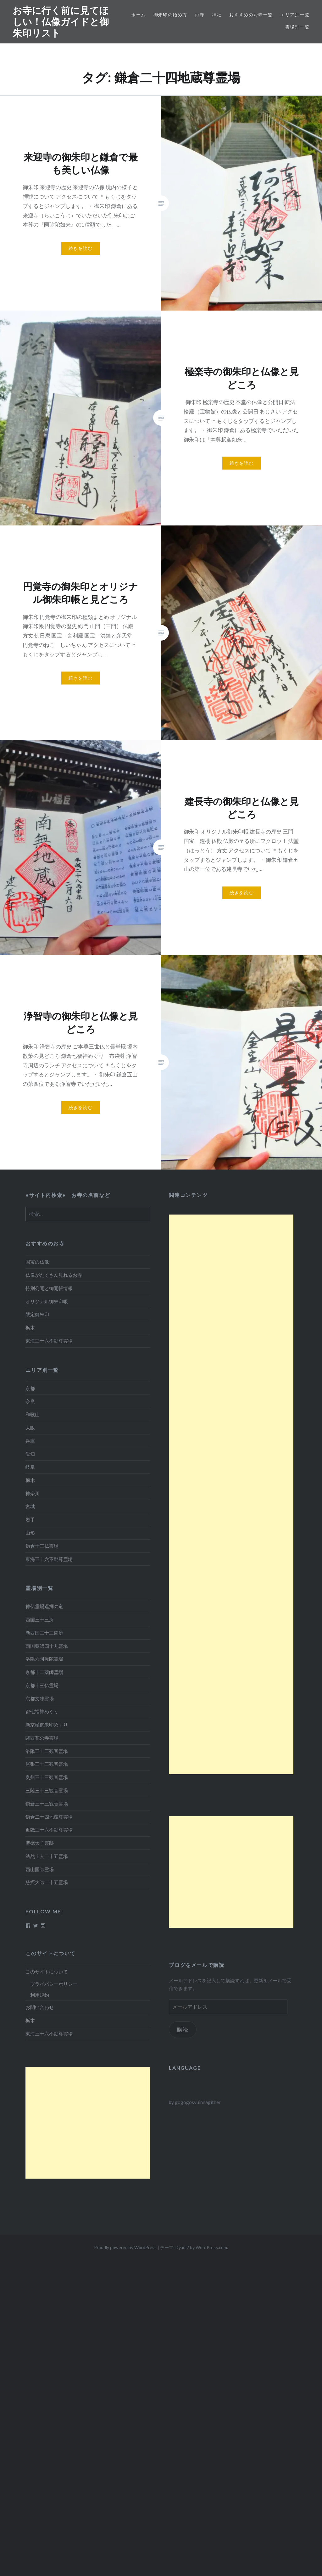 This screenshot has height=2576, width=322. Describe the element at coordinates (41, 1738) in the screenshot. I see `関西花の寺霊場` at that location.